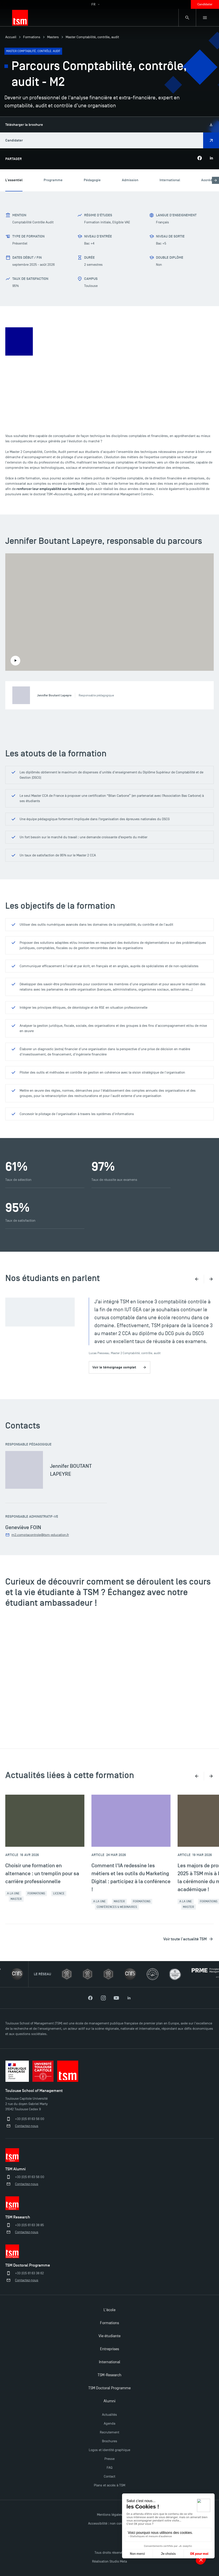  I want to click on TSM Doctoral Programme, so click(109, 2388).